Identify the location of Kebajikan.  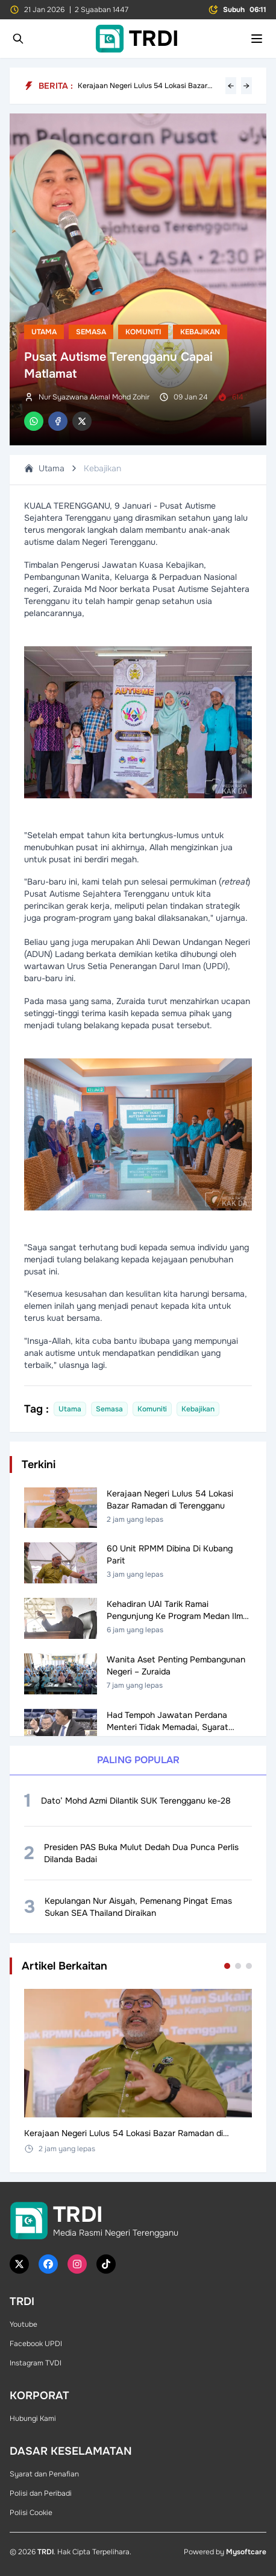
(200, 332).